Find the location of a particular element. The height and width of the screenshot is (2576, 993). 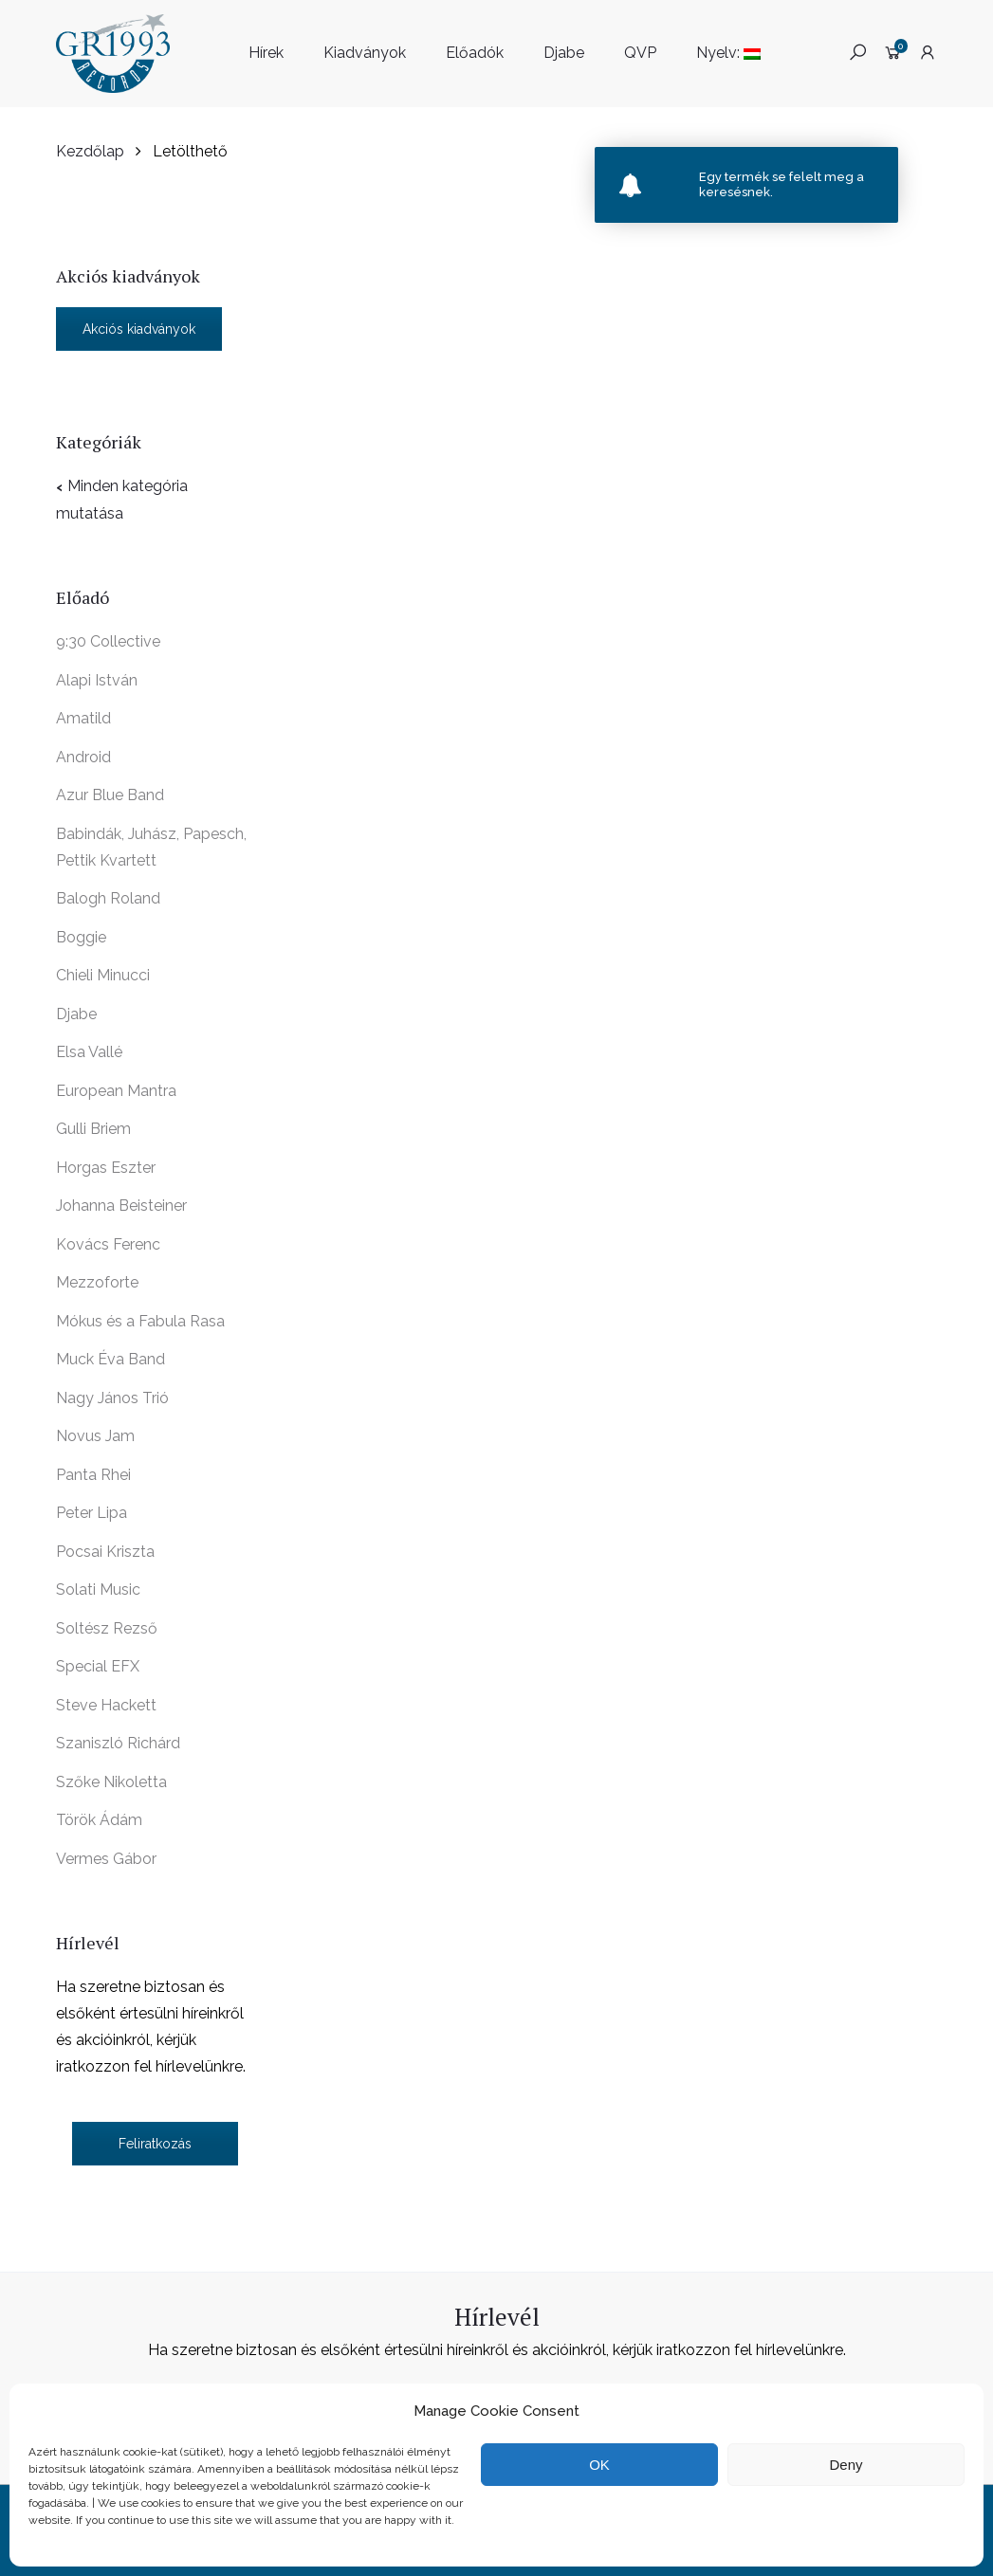

European Mantra is located at coordinates (116, 1091).